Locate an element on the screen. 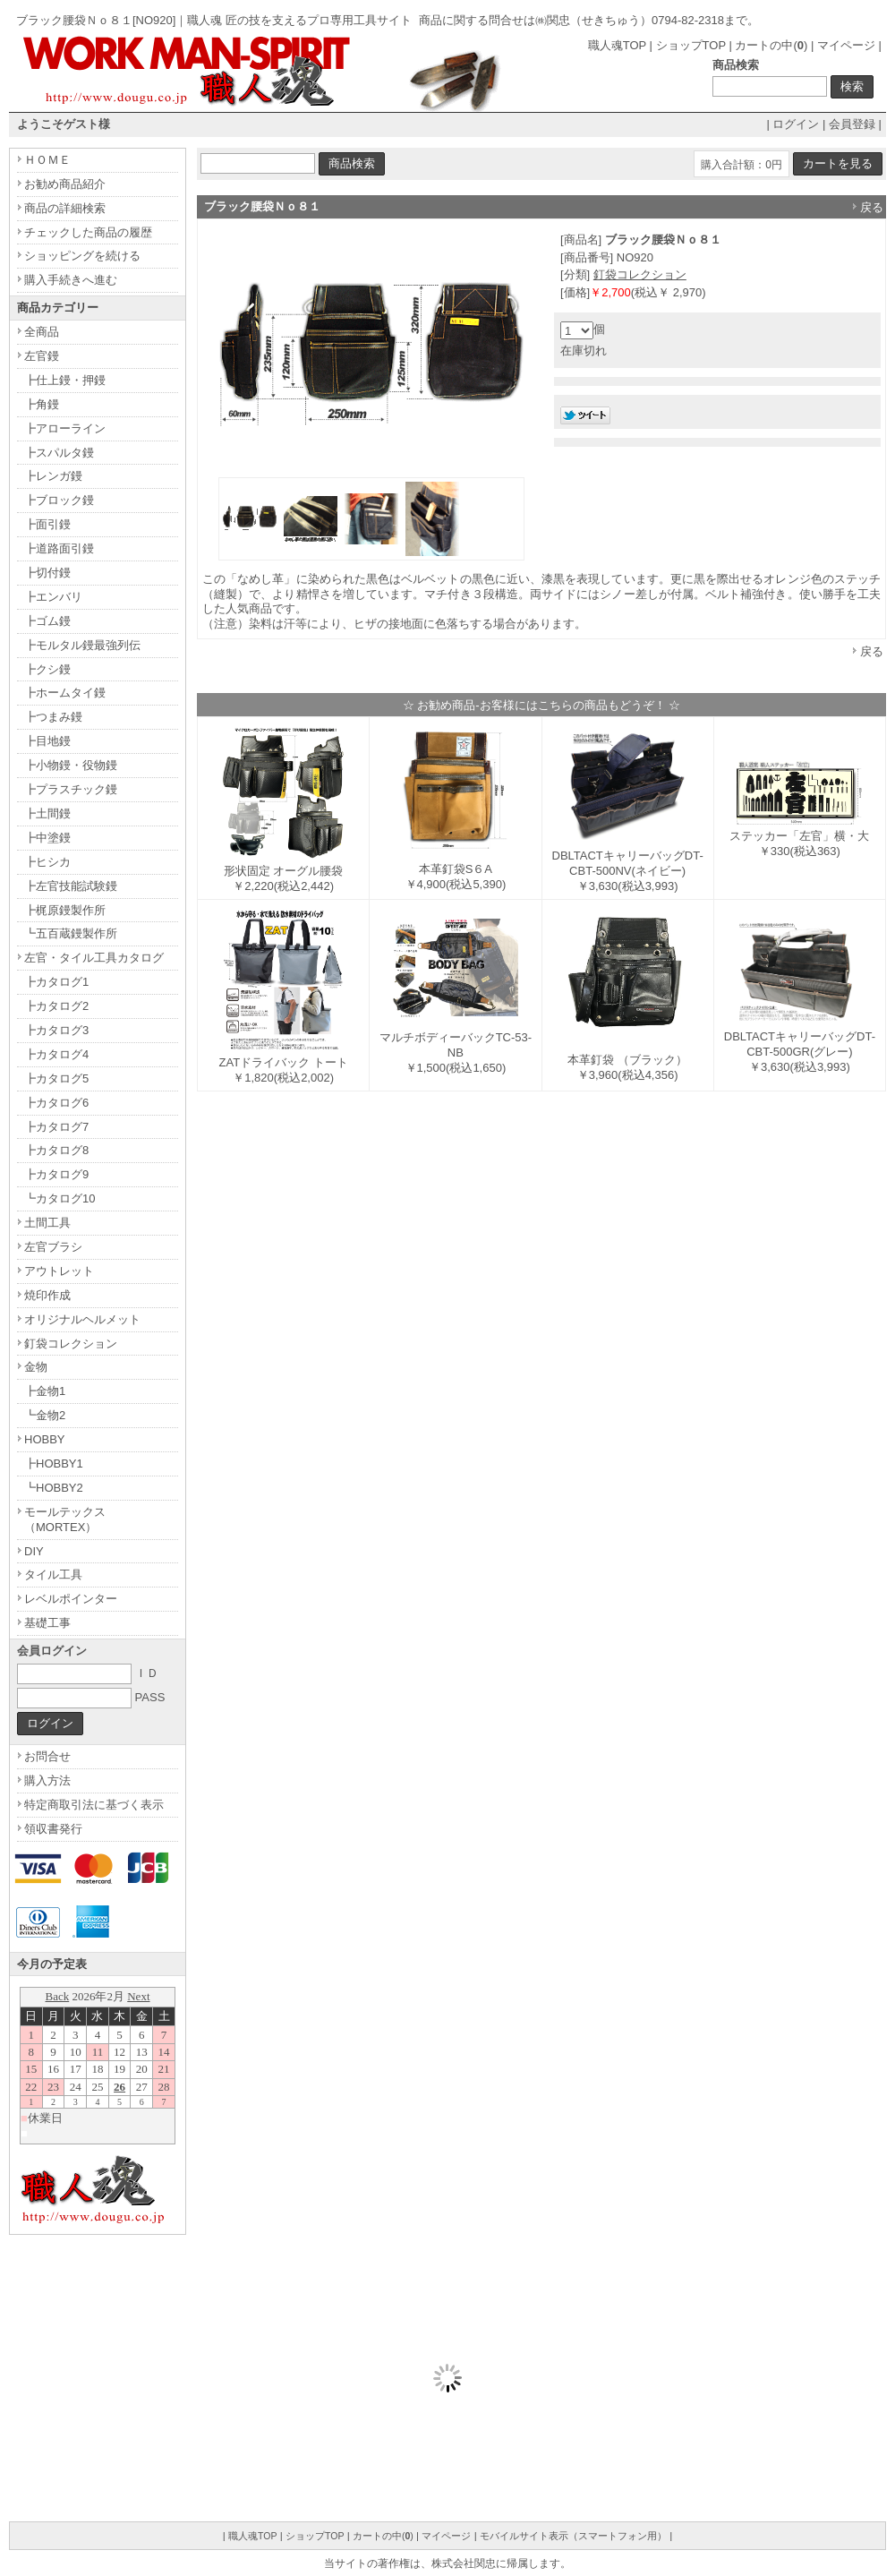 The height and width of the screenshot is (2576, 895). ┣カタログ2 is located at coordinates (56, 1006).